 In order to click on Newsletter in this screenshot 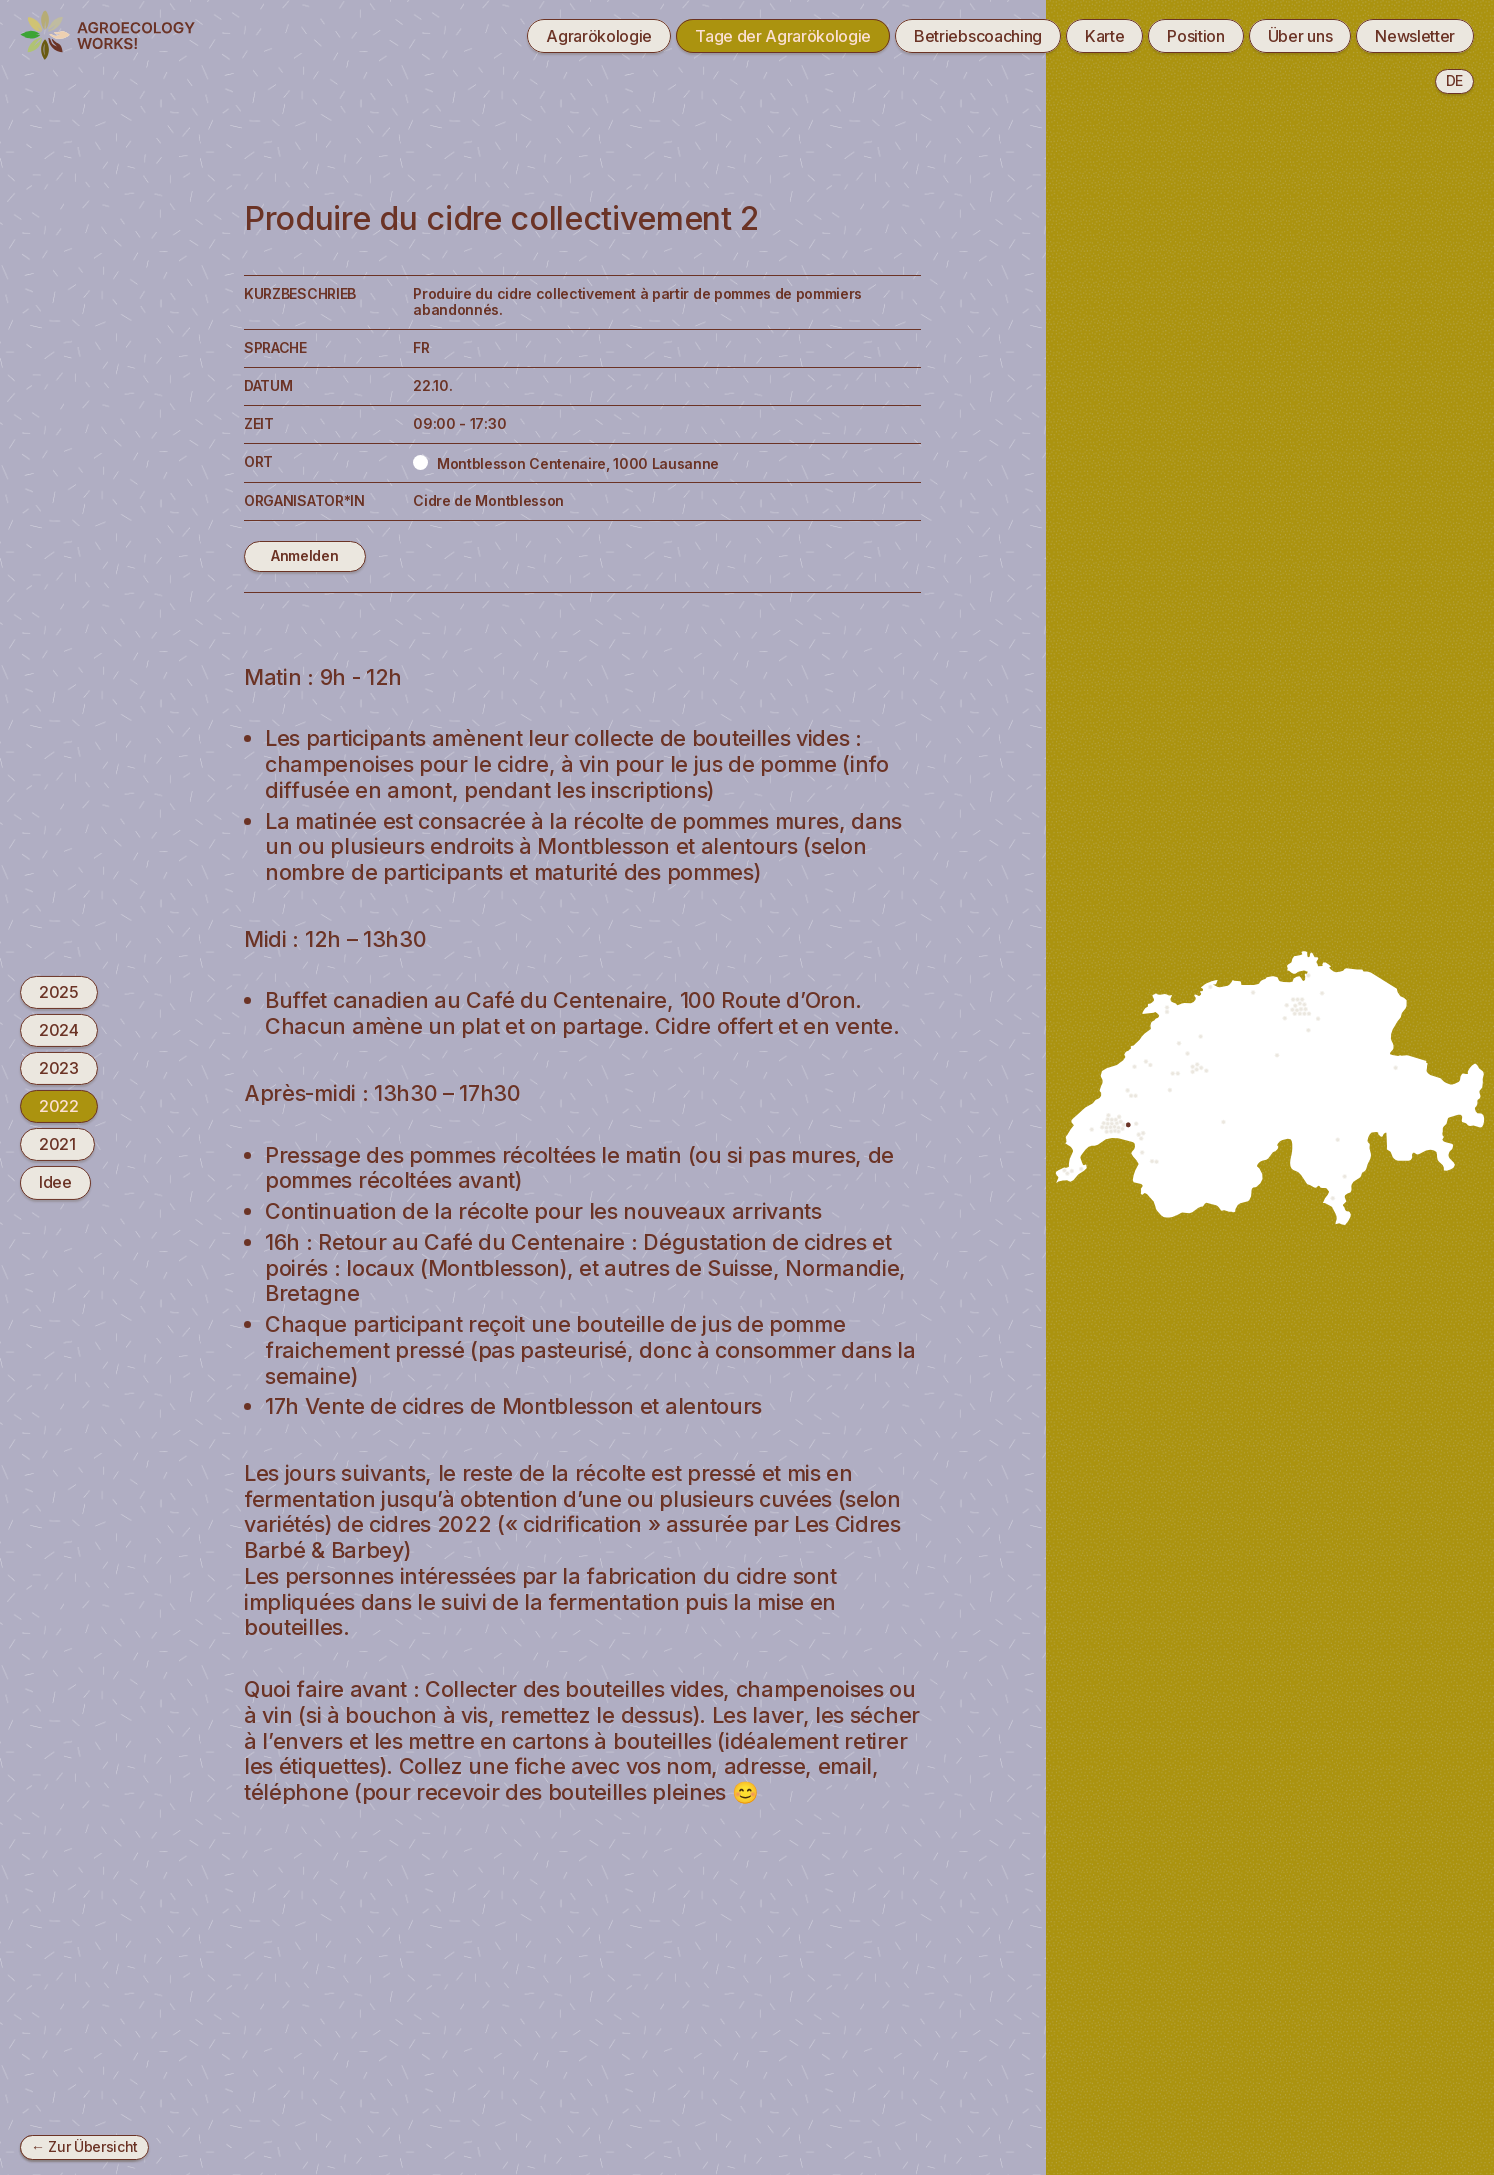, I will do `click(1415, 36)`.